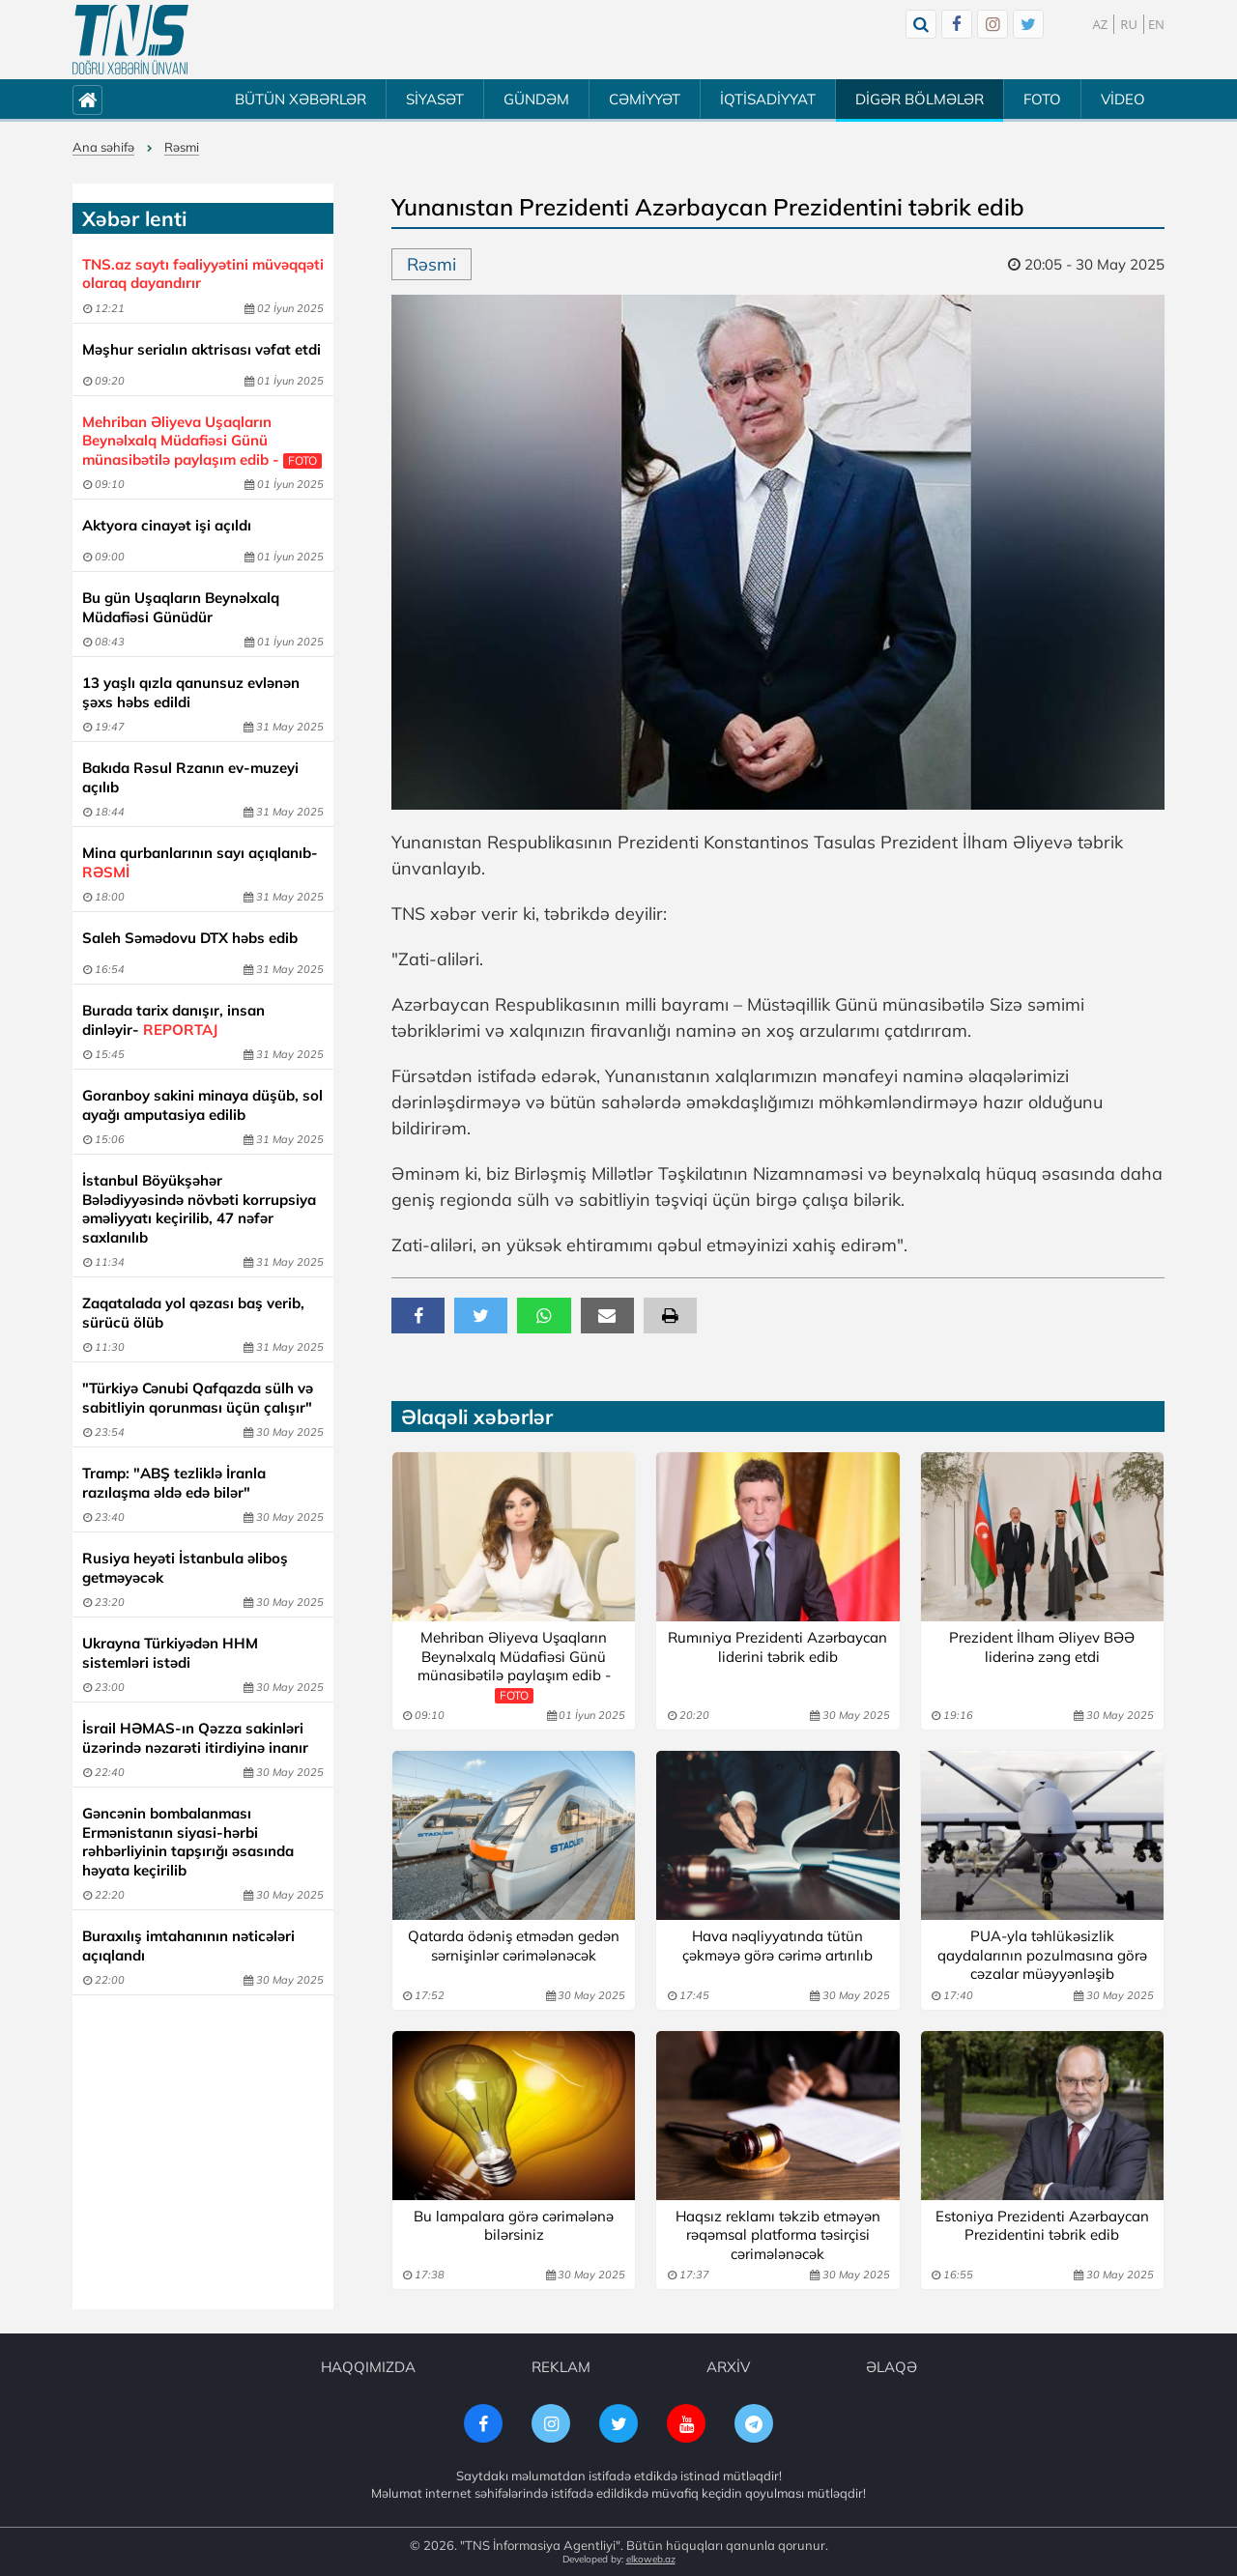  Describe the element at coordinates (202, 1105) in the screenshot. I see `Goranboy sakini minaya düşüb, sol ayağı amputasiya edilib` at that location.